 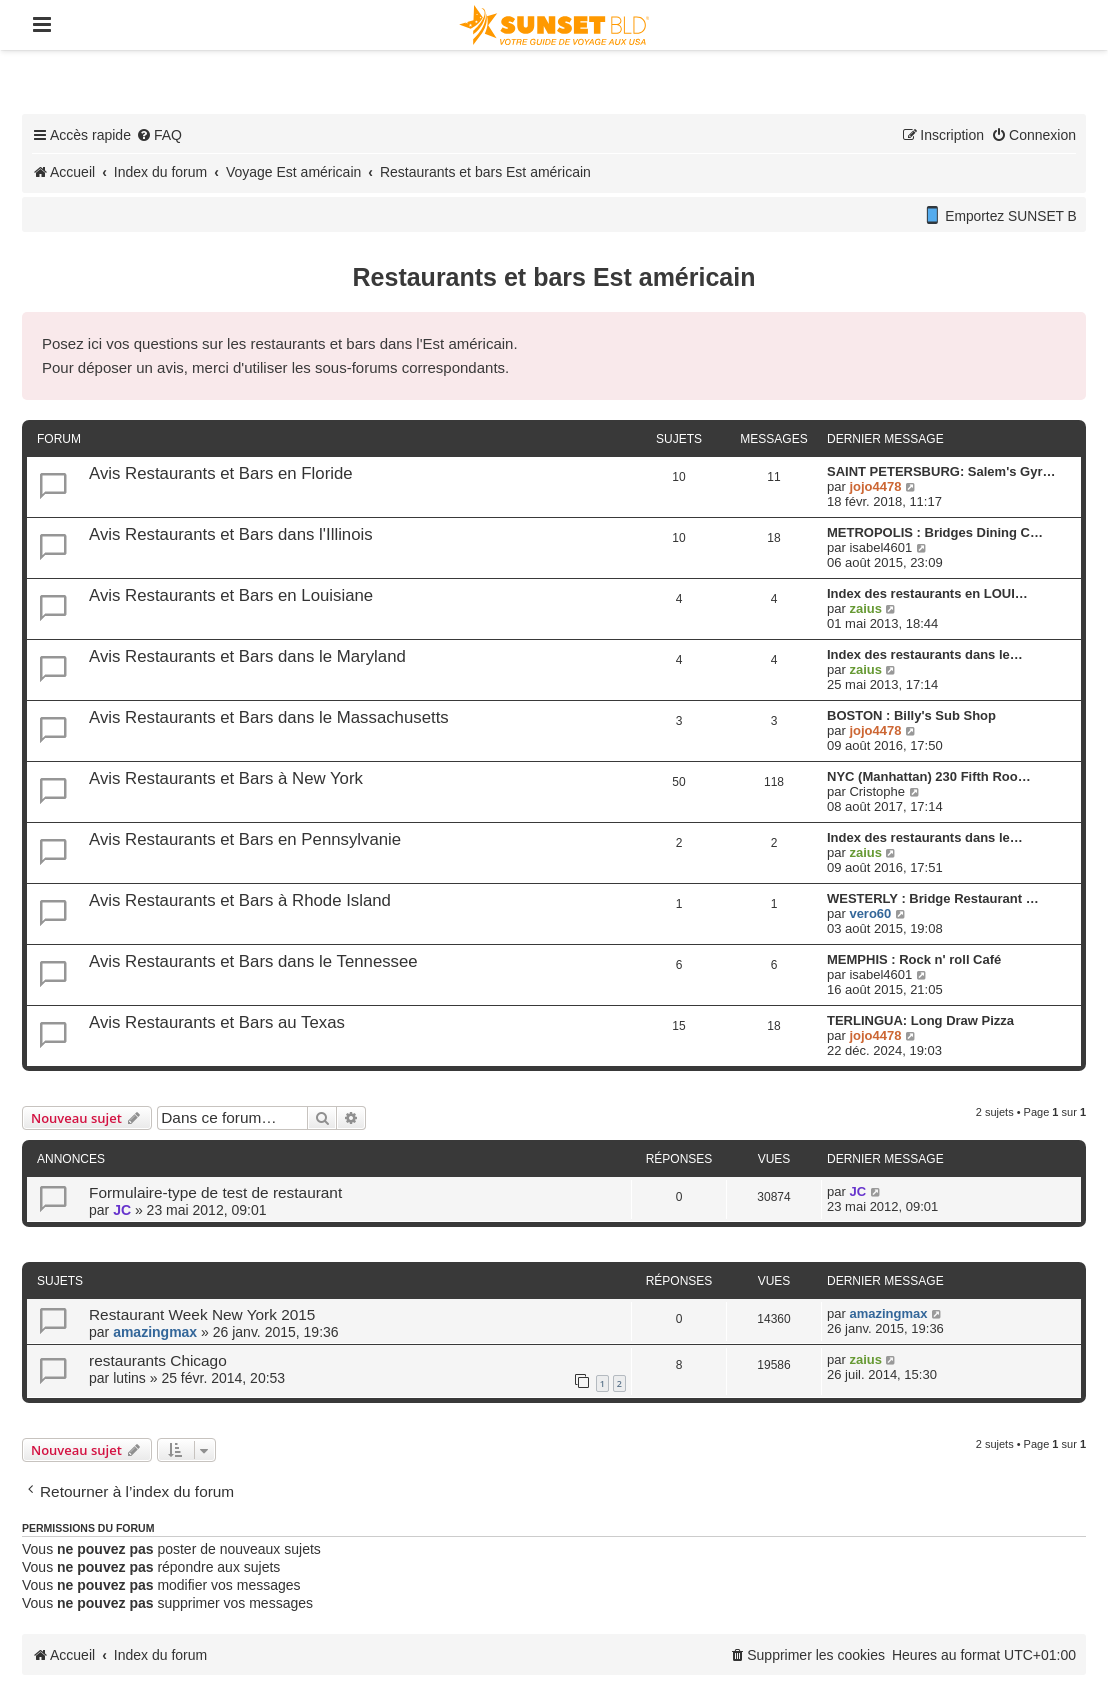 What do you see at coordinates (911, 715) in the screenshot?
I see `BOSTON : Billy's Sub Shop` at bounding box center [911, 715].